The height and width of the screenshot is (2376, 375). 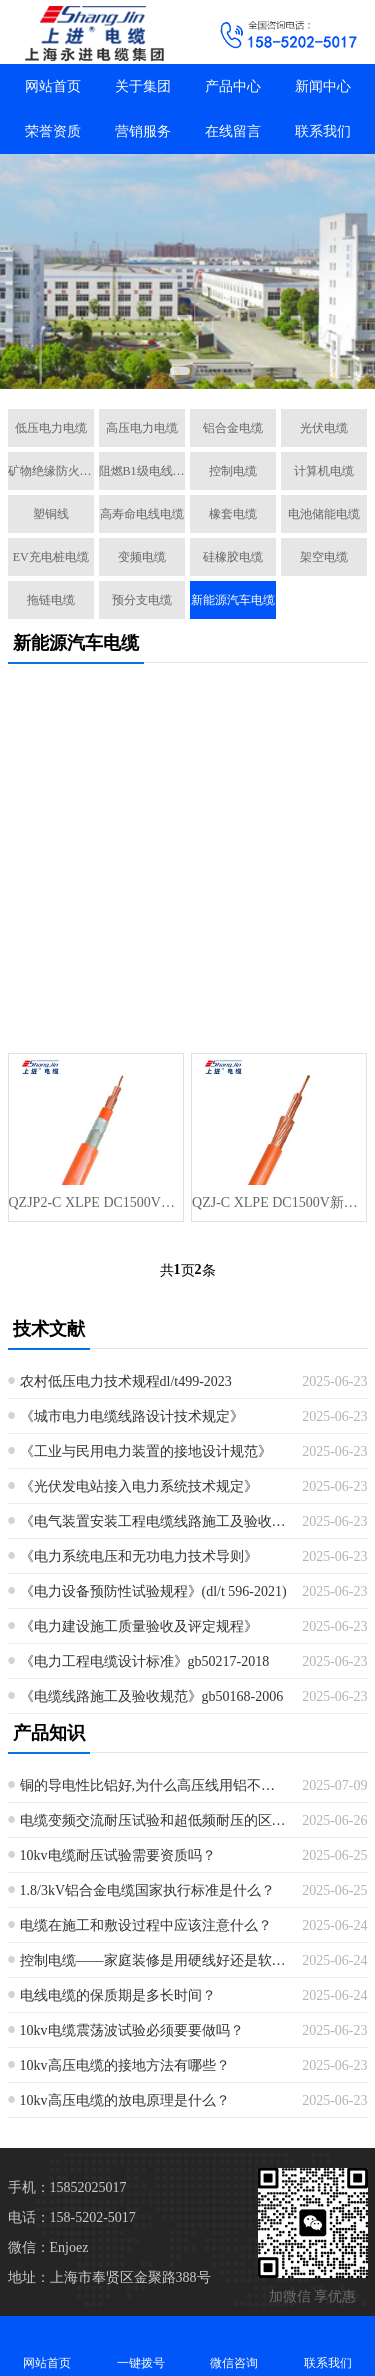 What do you see at coordinates (148, 1890) in the screenshot?
I see `1.8/3kV铝合金电缆国家执行标准是什么？` at bounding box center [148, 1890].